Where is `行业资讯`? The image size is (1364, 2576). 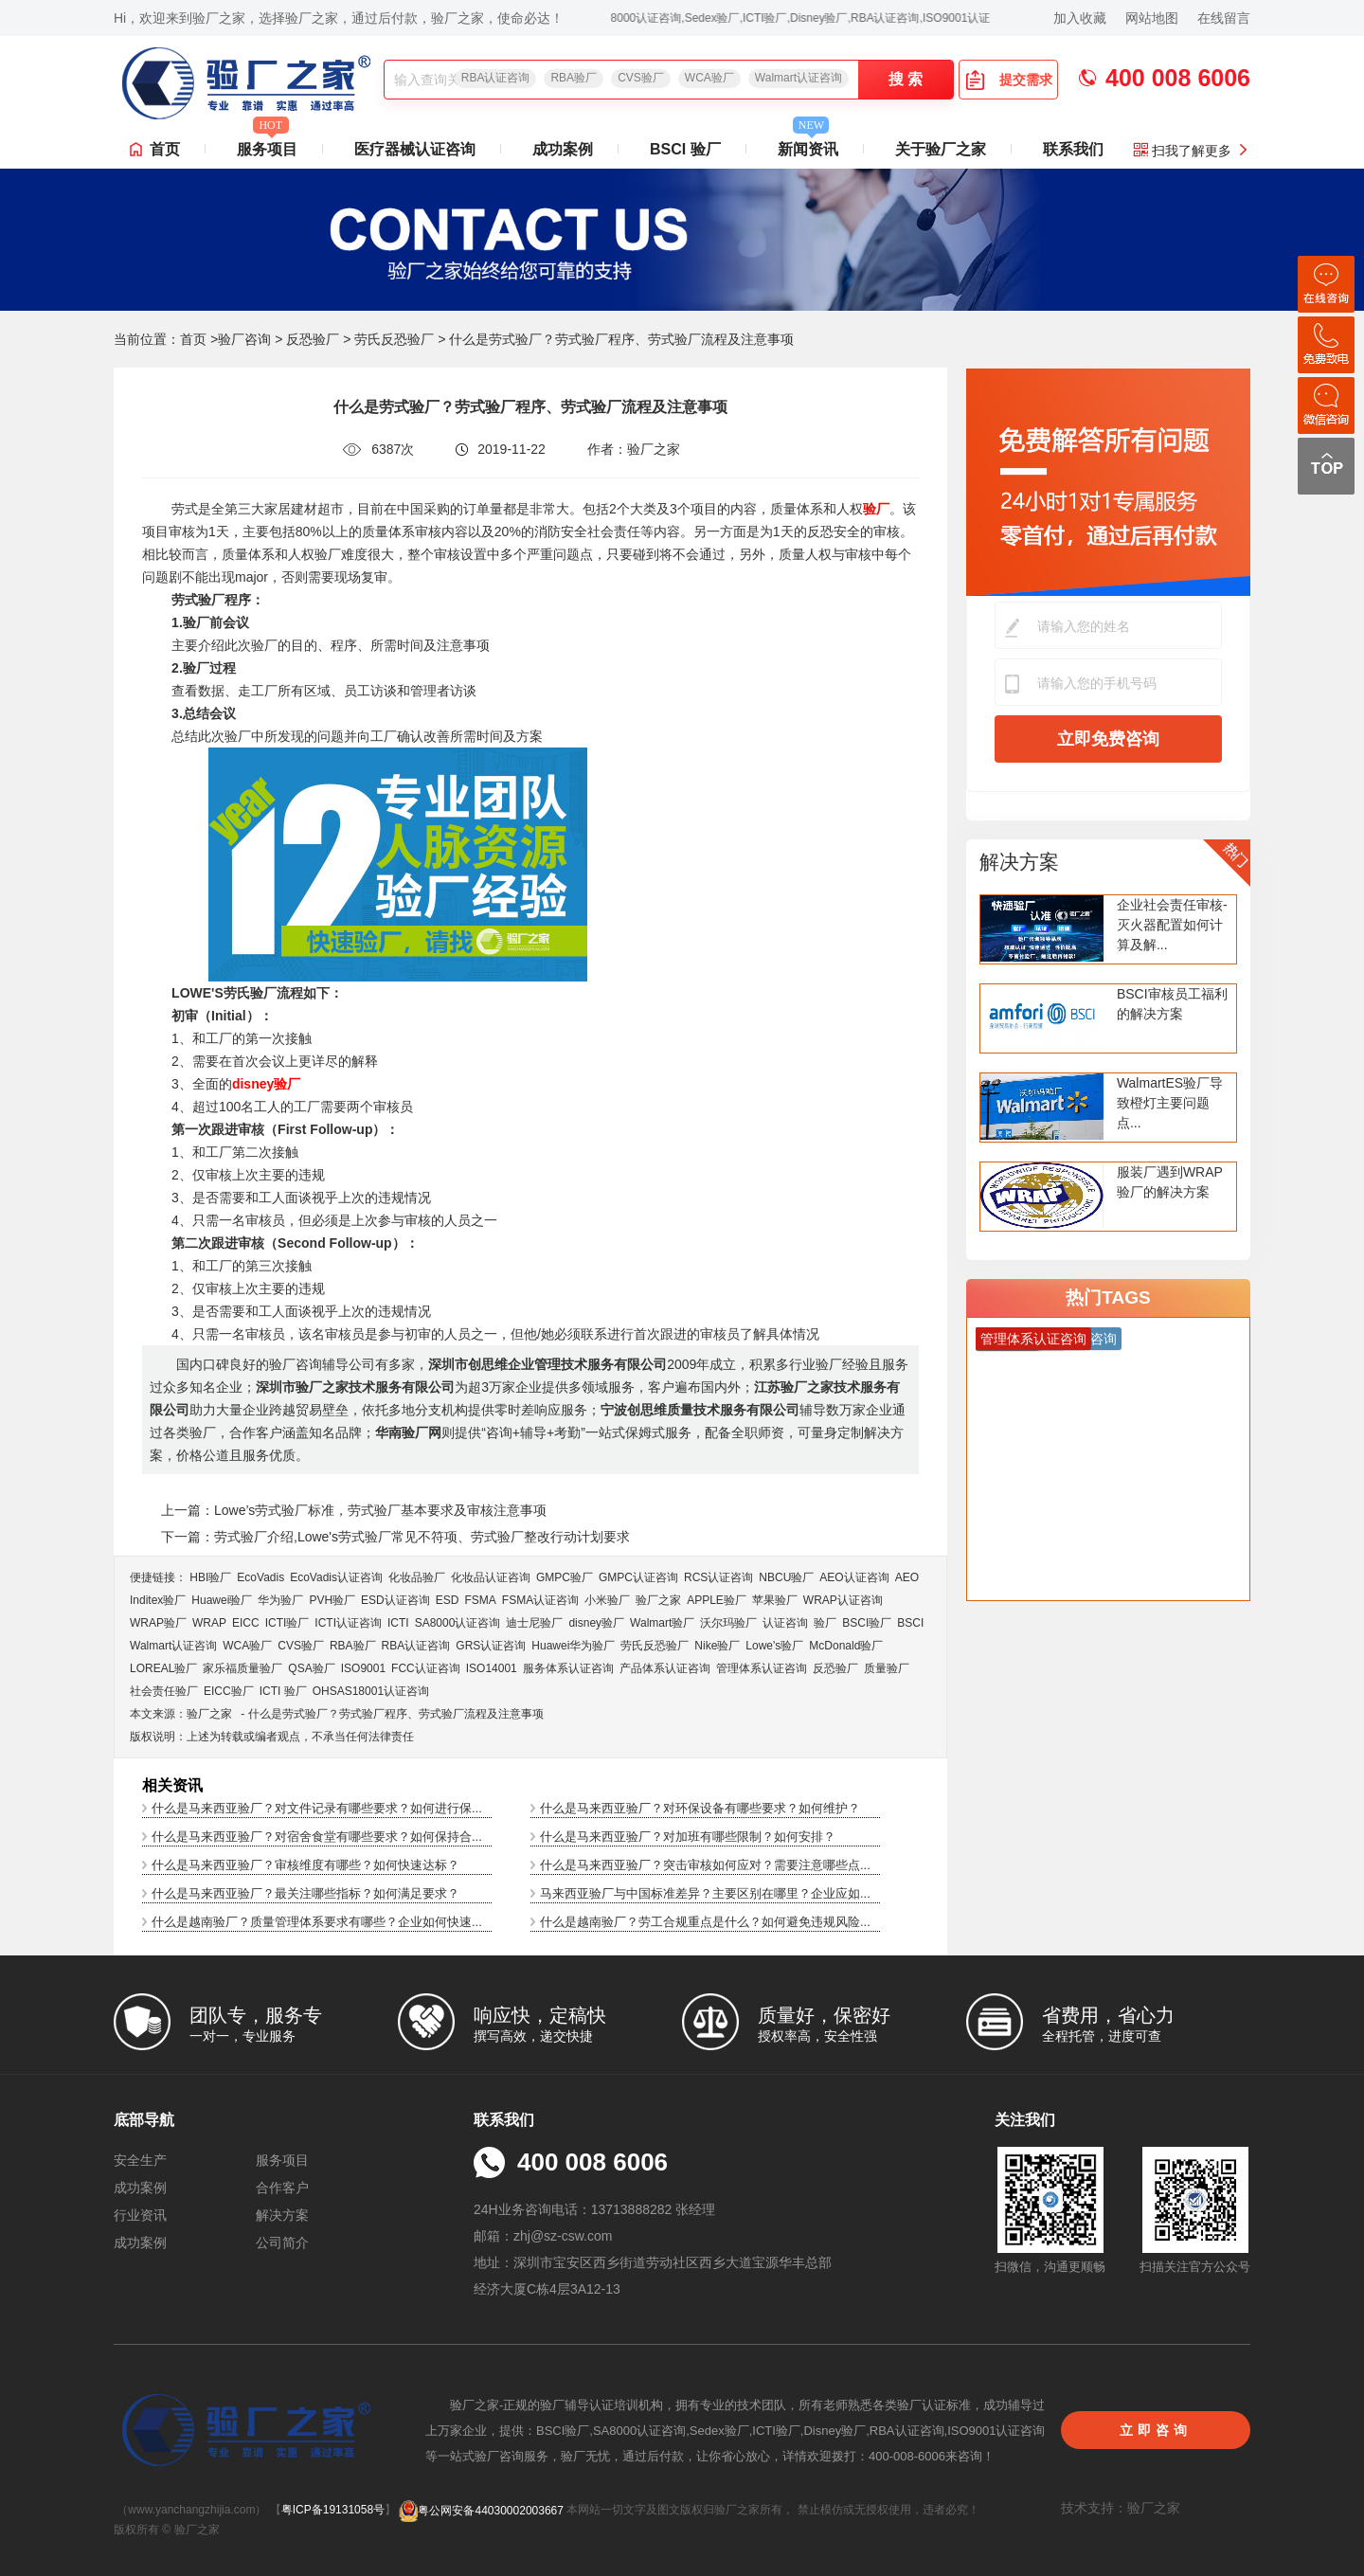
行业资讯 is located at coordinates (140, 2215).